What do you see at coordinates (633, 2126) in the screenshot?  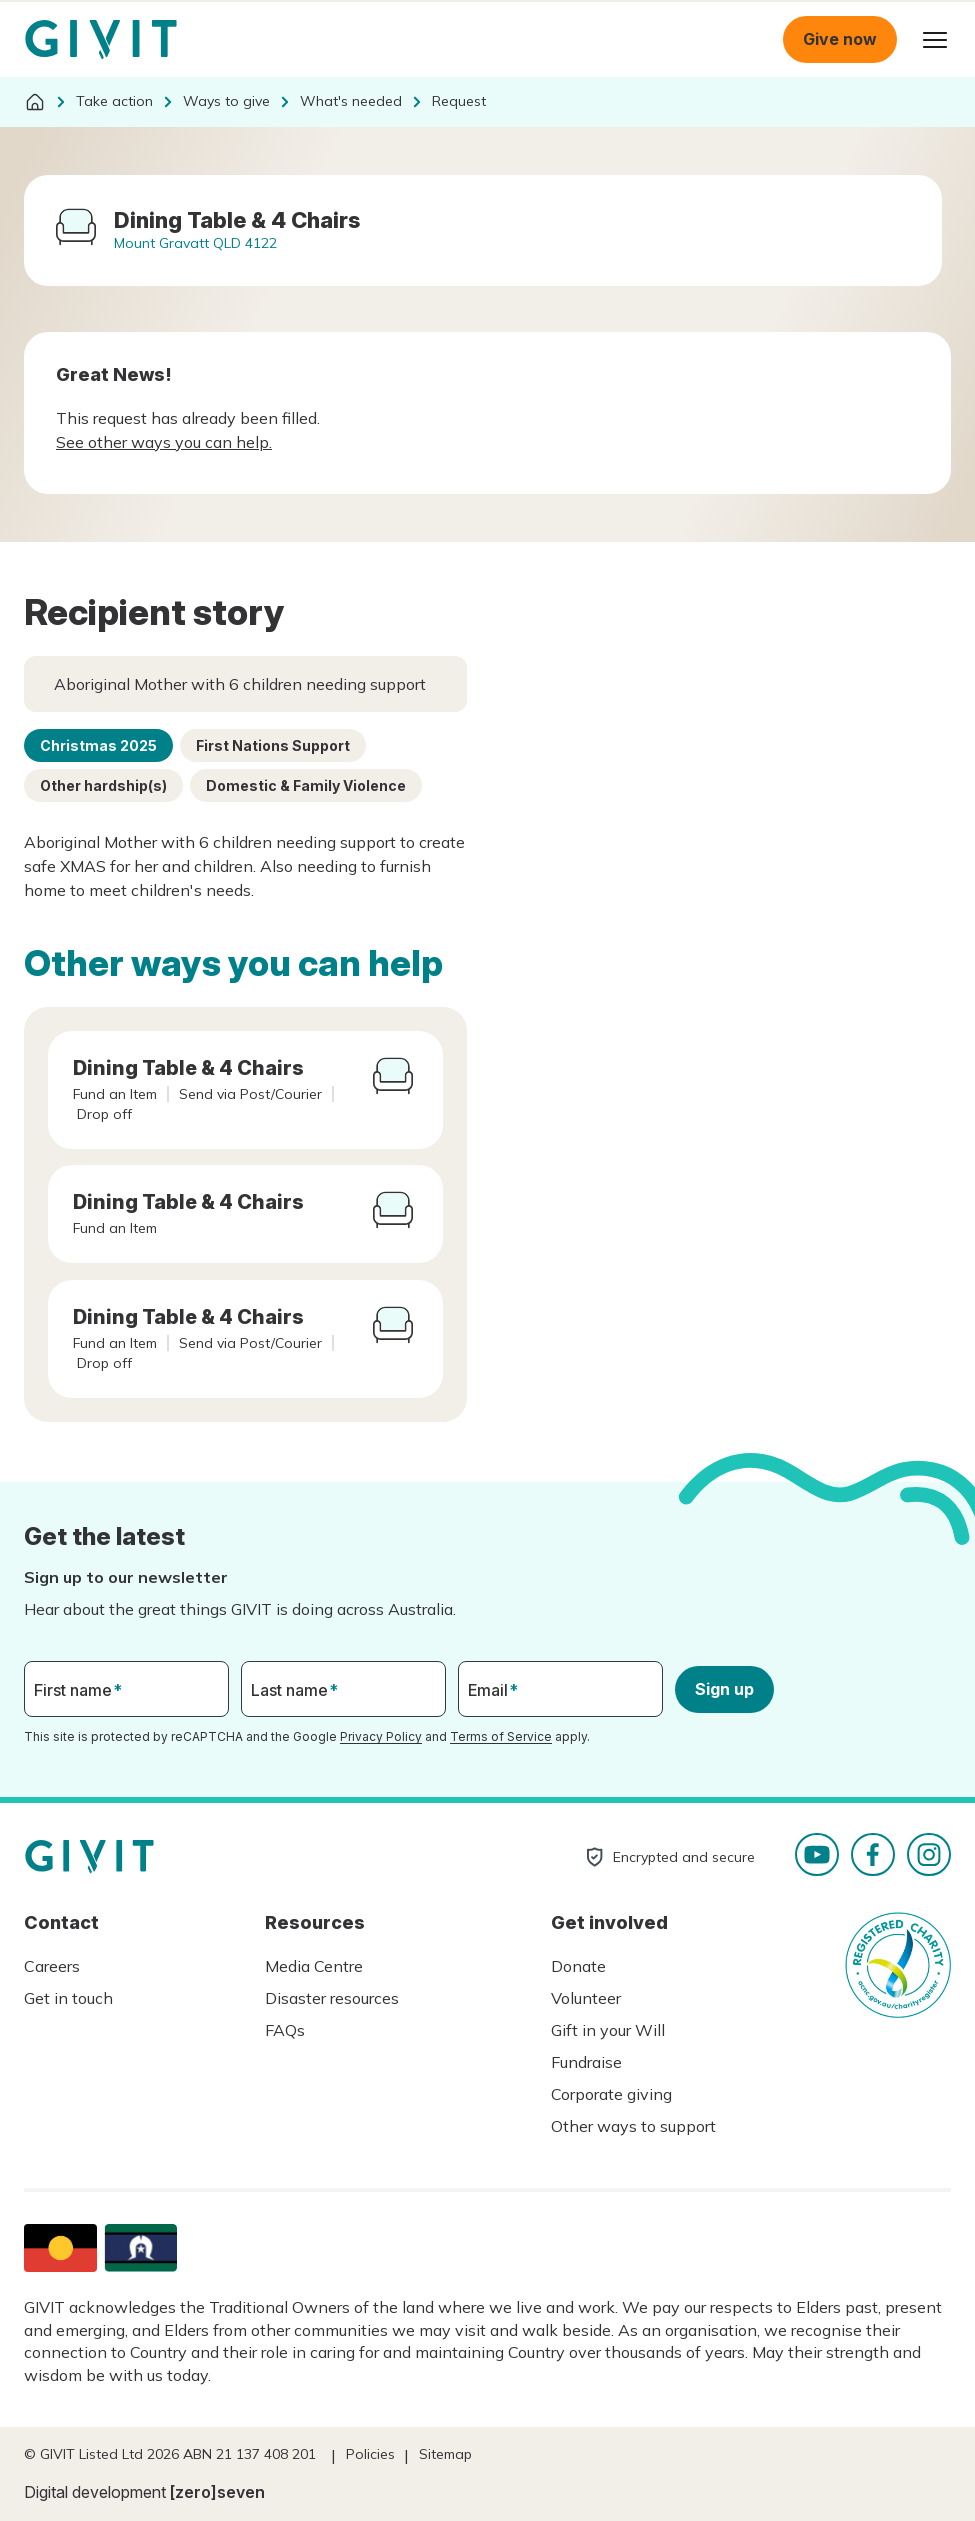 I see `Other ways to support` at bounding box center [633, 2126].